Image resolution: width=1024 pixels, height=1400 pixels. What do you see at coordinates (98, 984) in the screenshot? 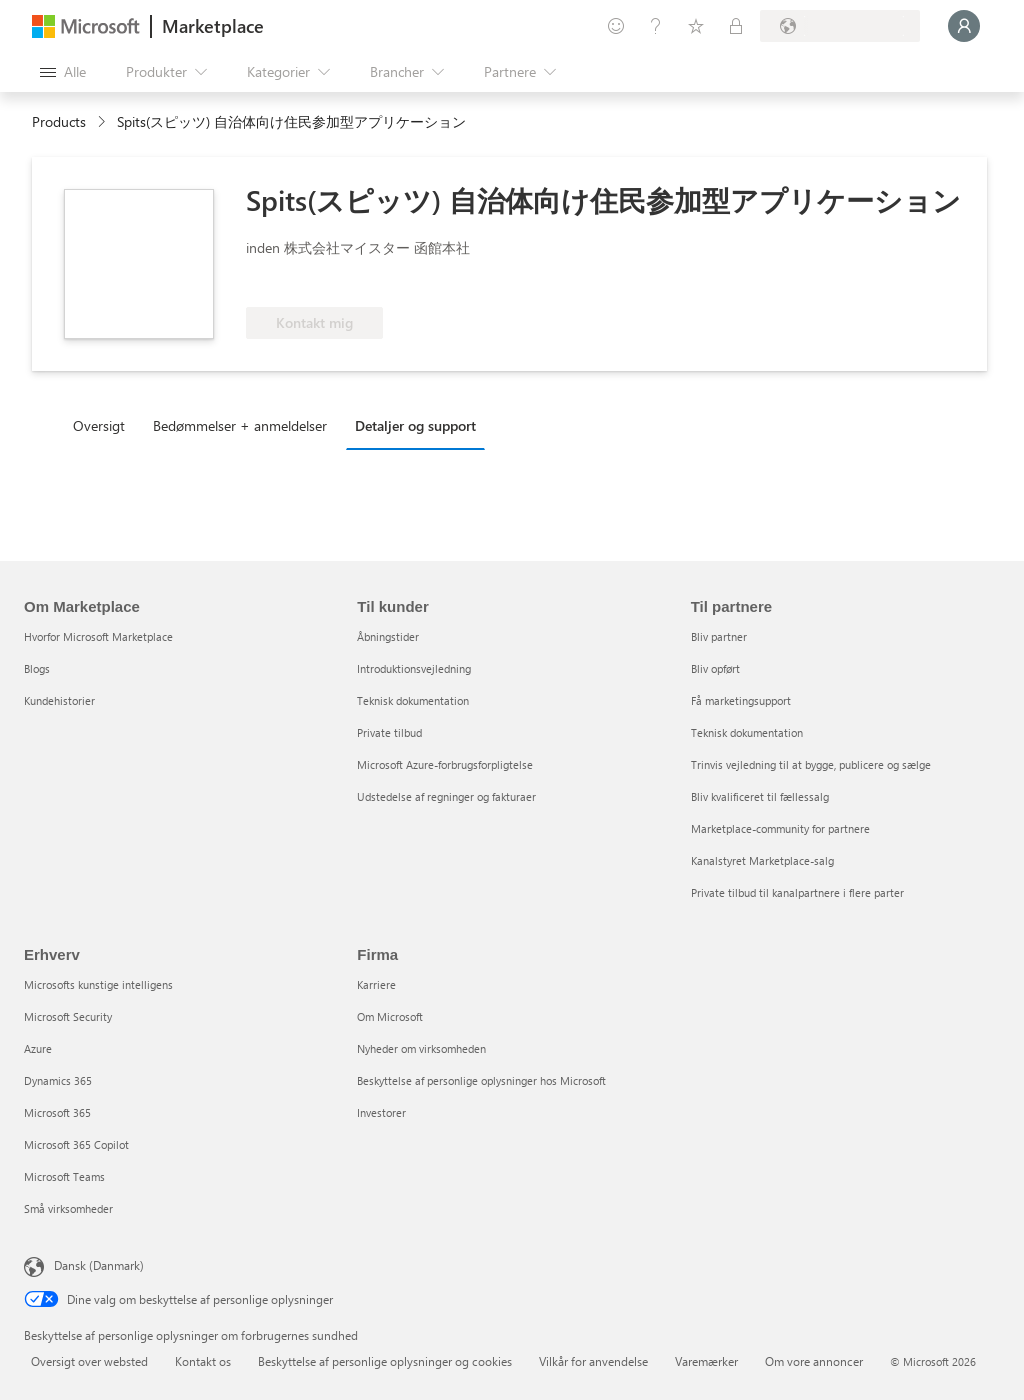
I see `Microsofts kunstige intelligens [Microsofts kunstige intelligens Erhverv]` at bounding box center [98, 984].